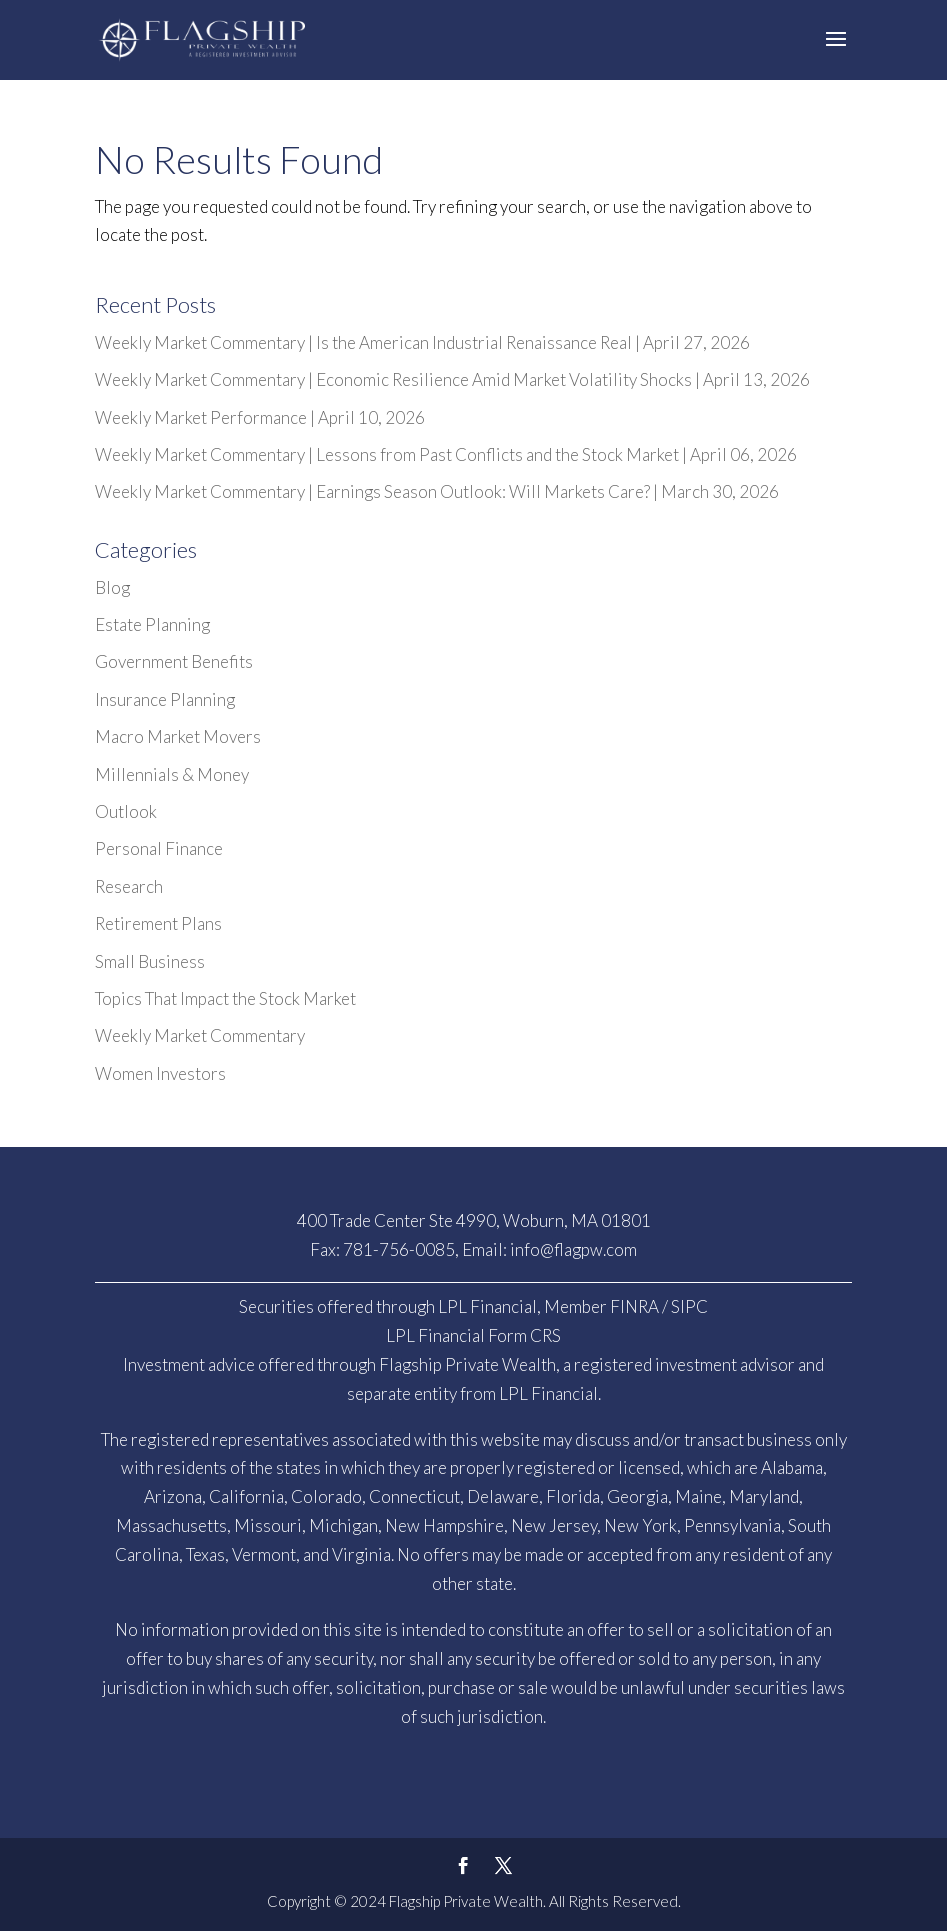 The width and height of the screenshot is (947, 1931). I want to click on Millennials & Money, so click(172, 774).